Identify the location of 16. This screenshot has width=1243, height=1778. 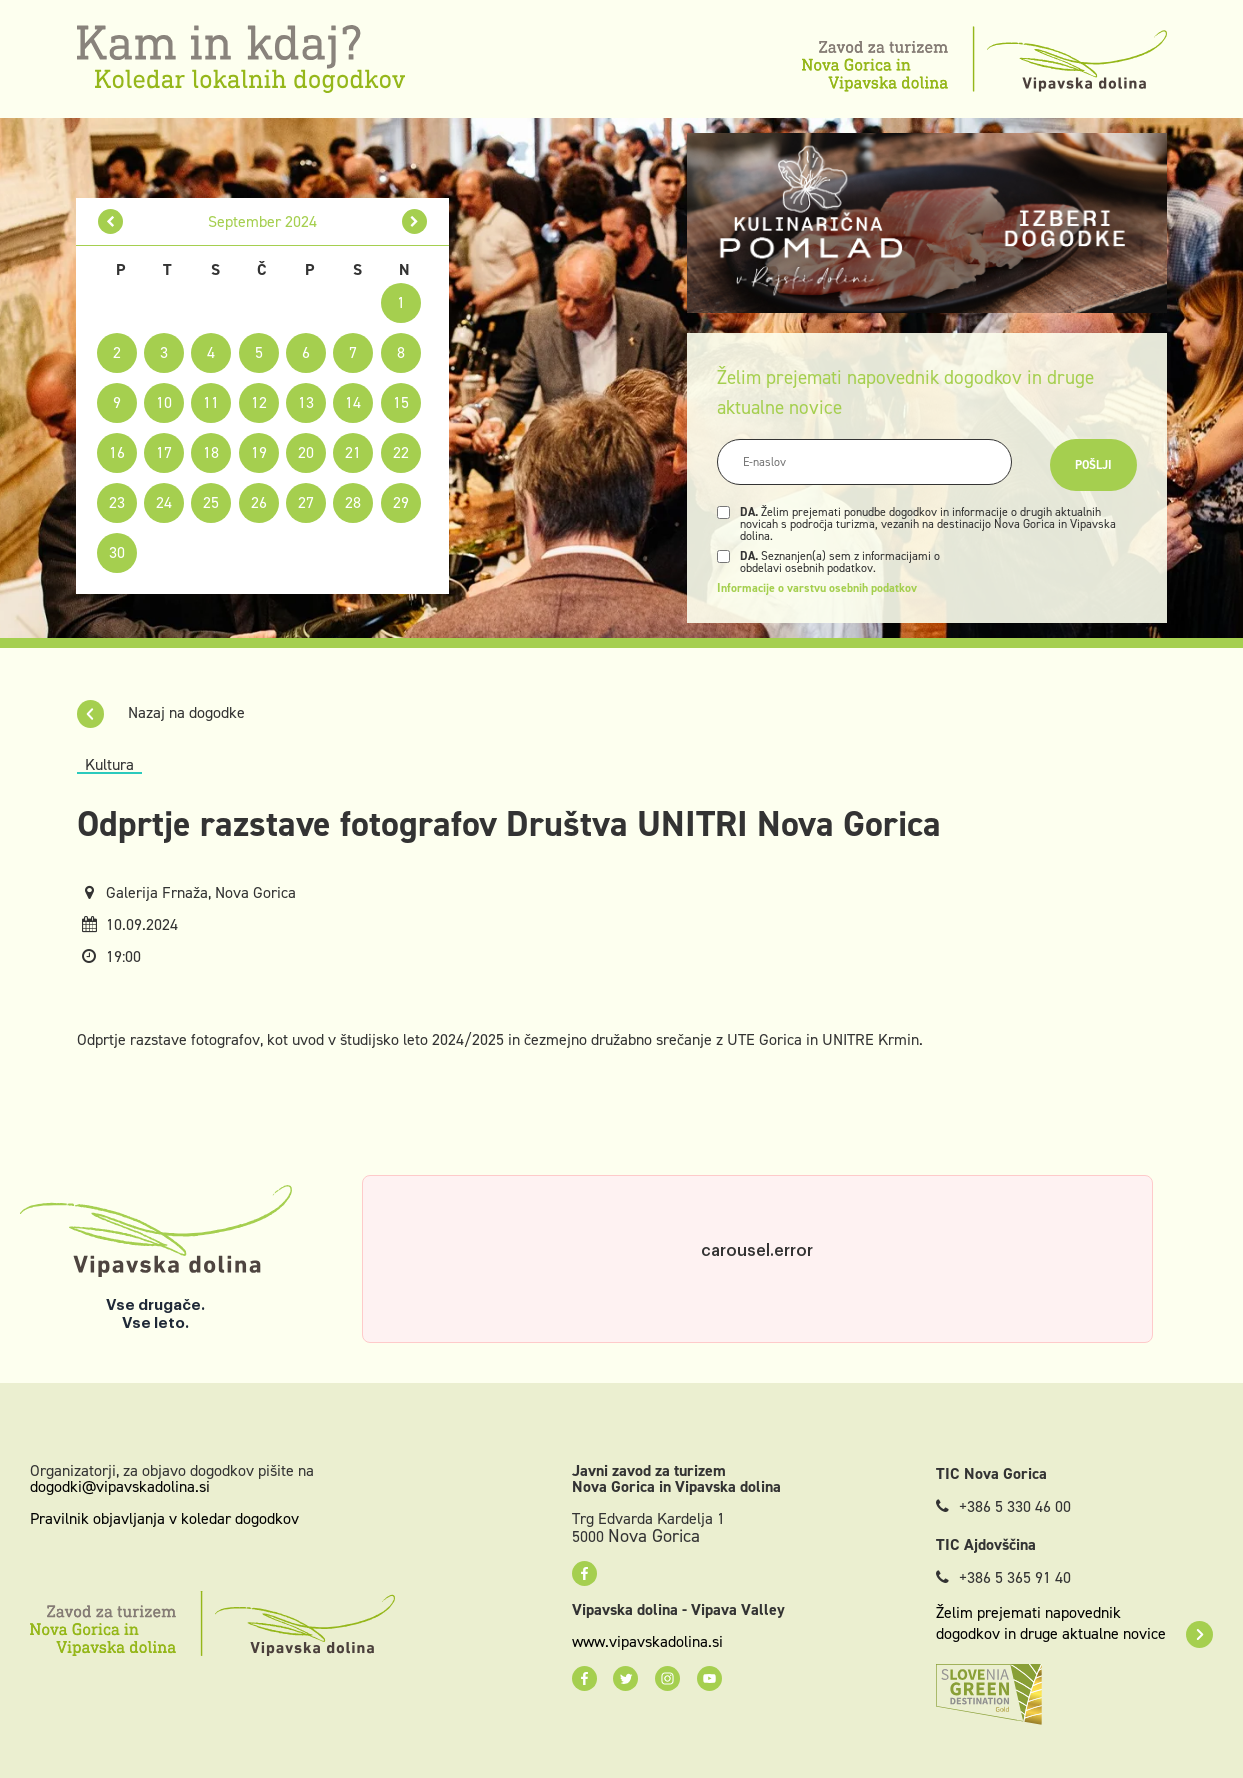
(117, 452).